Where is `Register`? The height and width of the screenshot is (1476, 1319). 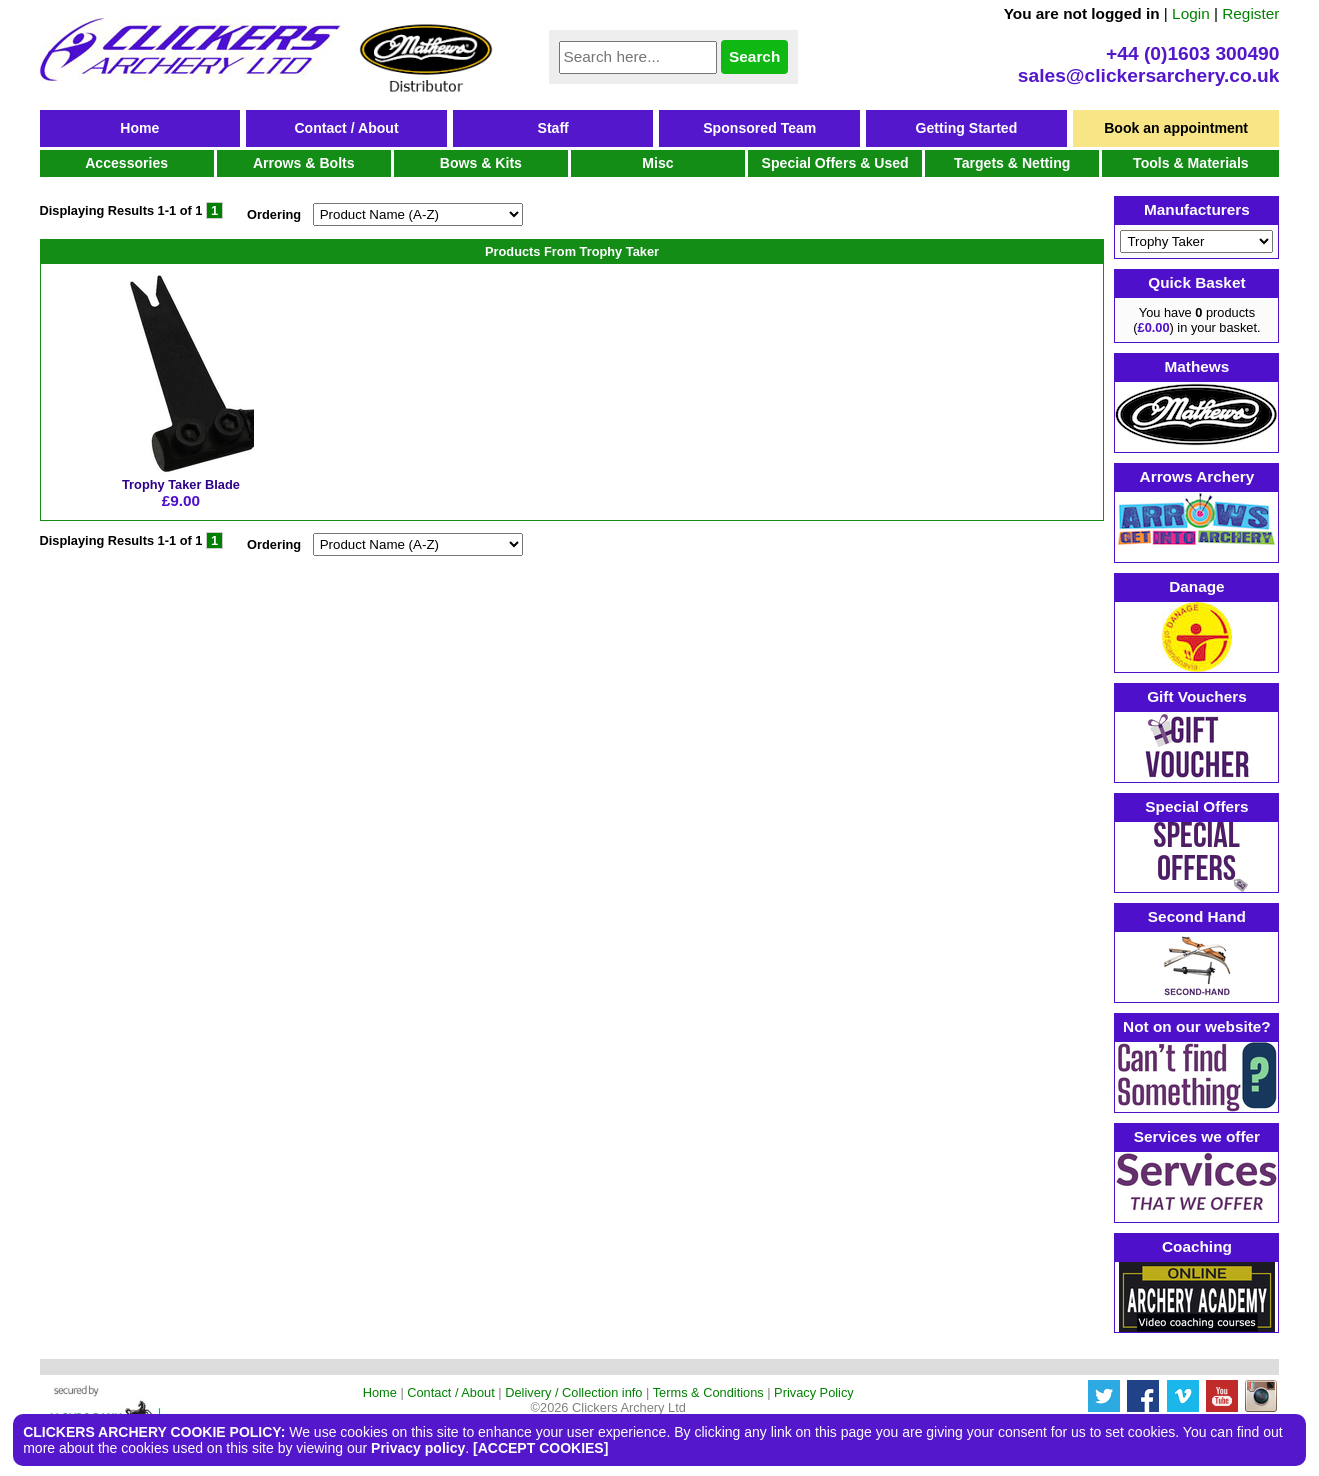
Register is located at coordinates (1250, 13).